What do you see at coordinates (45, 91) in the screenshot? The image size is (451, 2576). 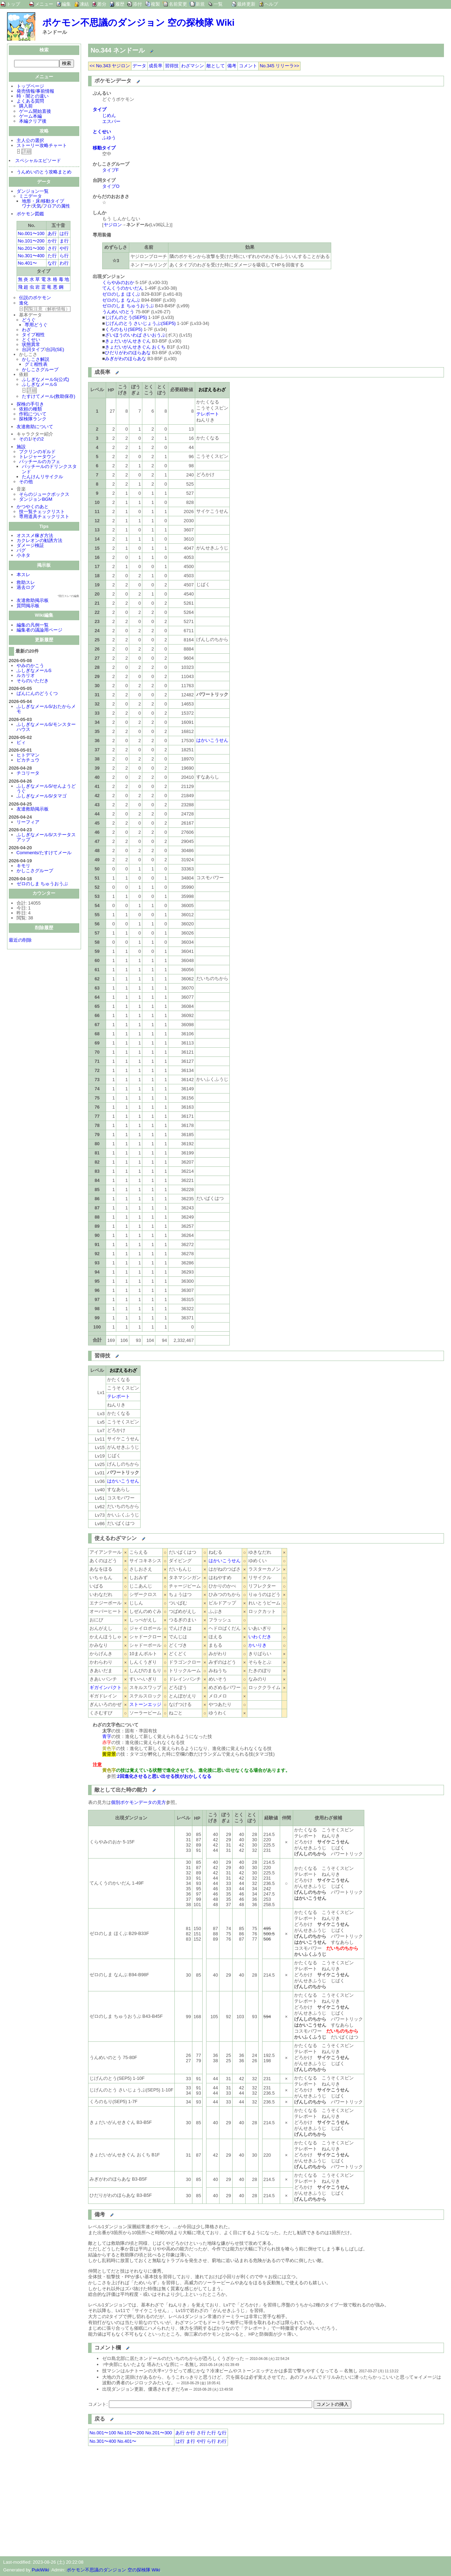 I see `事前情報` at bounding box center [45, 91].